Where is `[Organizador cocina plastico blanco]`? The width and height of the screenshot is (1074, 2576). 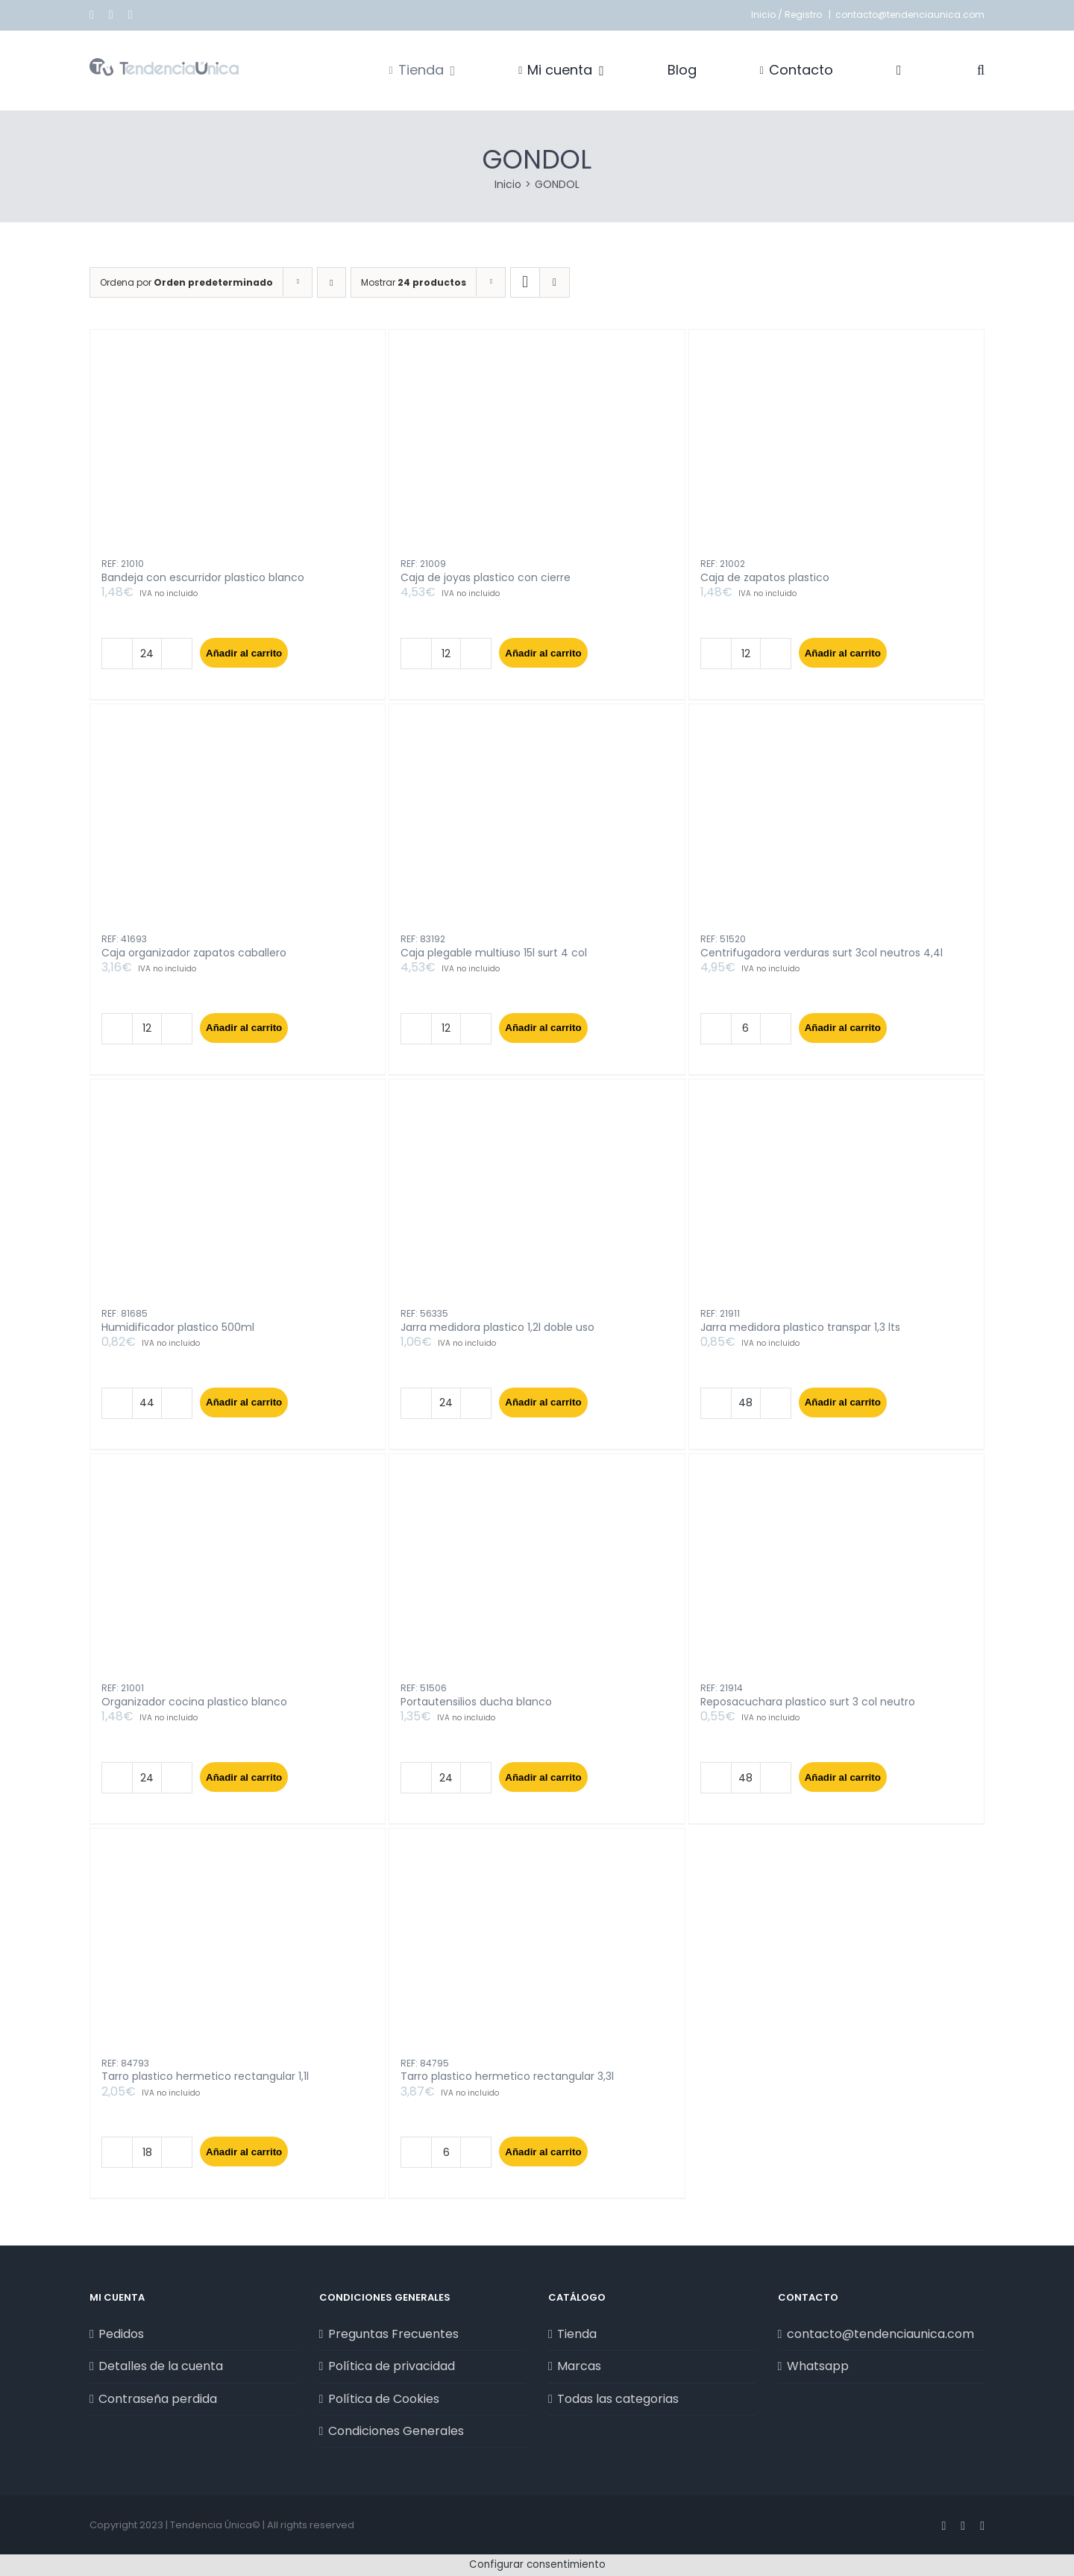
[Organizador cocina plastico blanco] is located at coordinates (237, 1574).